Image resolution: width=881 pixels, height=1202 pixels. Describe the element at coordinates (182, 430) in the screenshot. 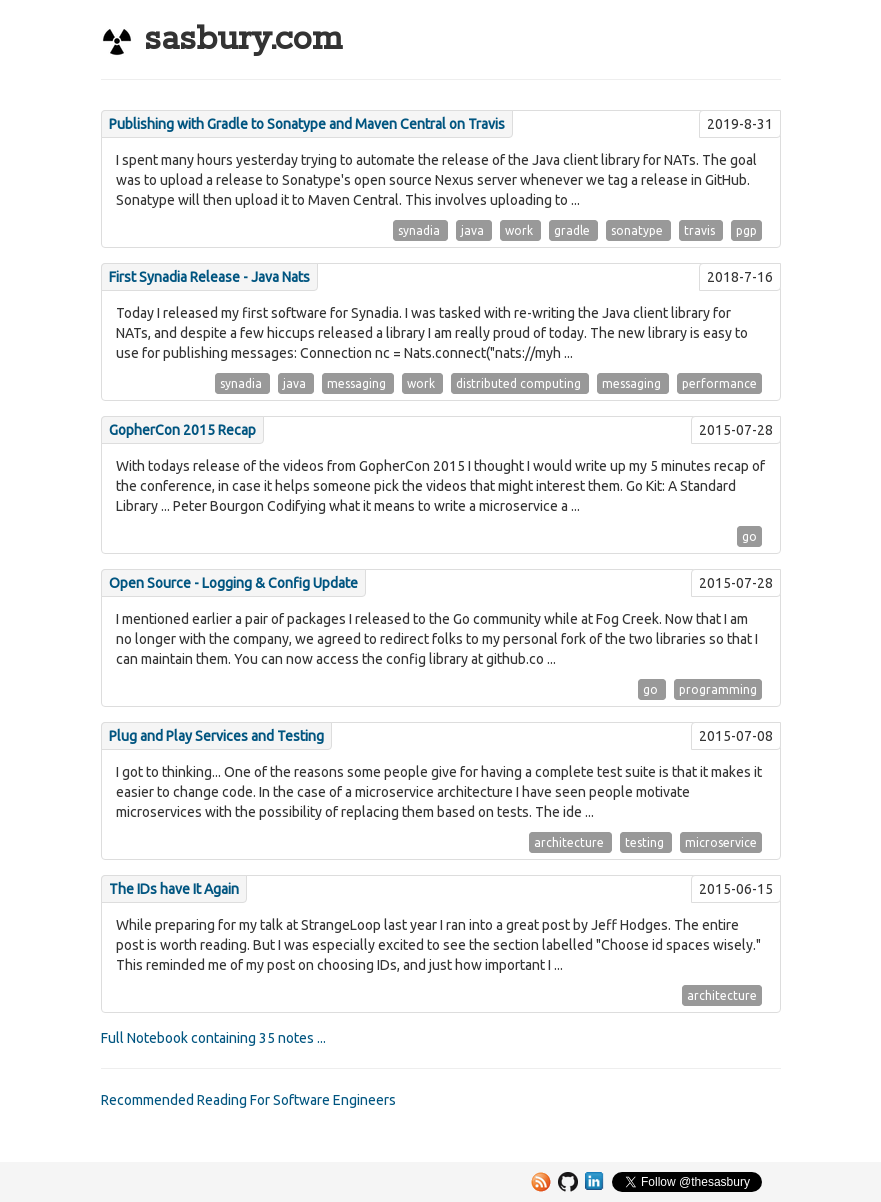

I see `GopherCon 2015 Recap` at that location.